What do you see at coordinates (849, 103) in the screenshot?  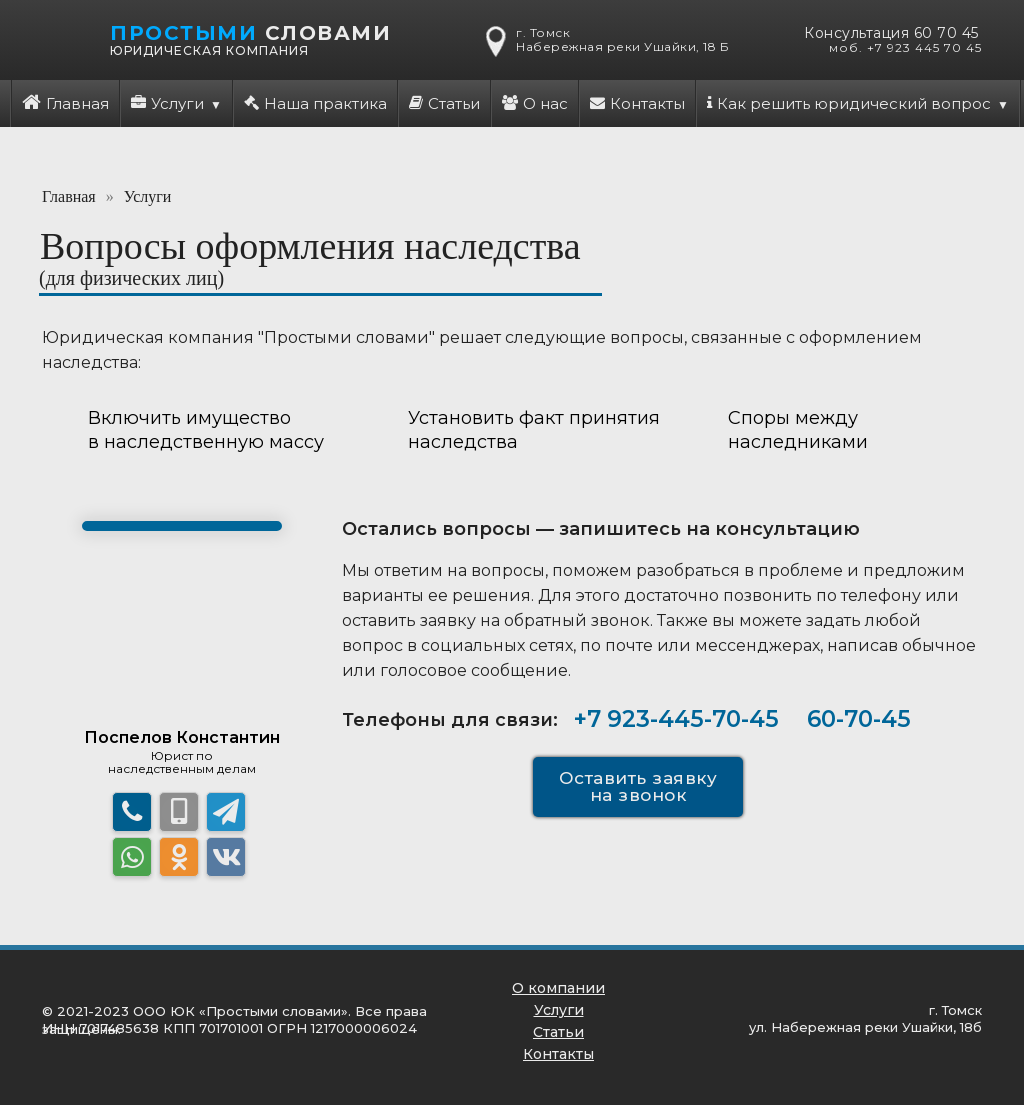 I see `Как решить юридический вопрос` at bounding box center [849, 103].